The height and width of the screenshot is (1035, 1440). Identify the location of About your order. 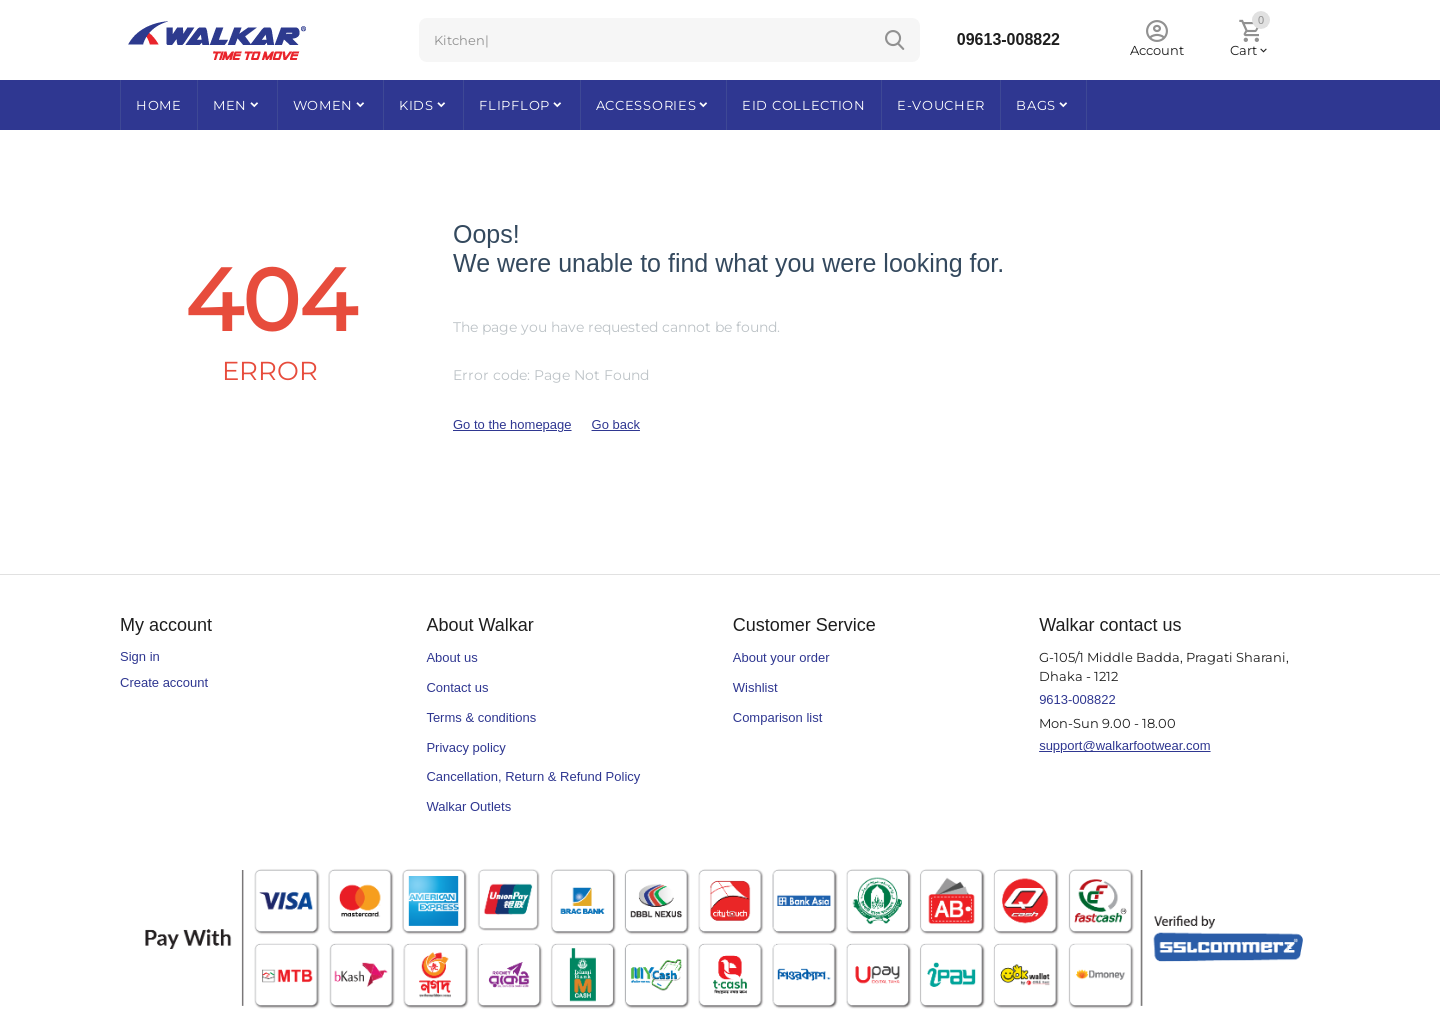
(781, 657).